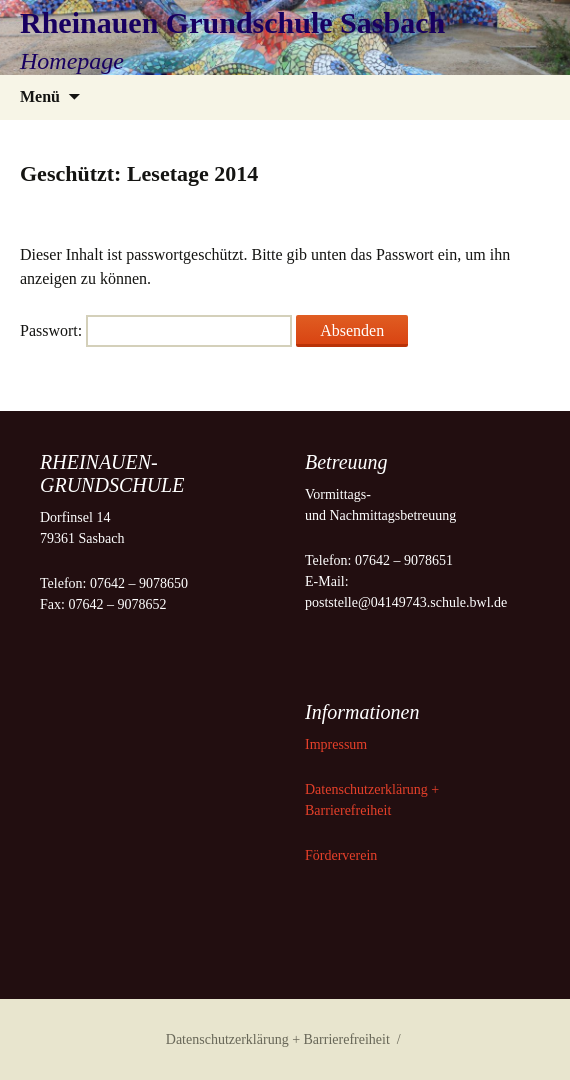 The image size is (570, 1080). I want to click on Menü, so click(40, 96).